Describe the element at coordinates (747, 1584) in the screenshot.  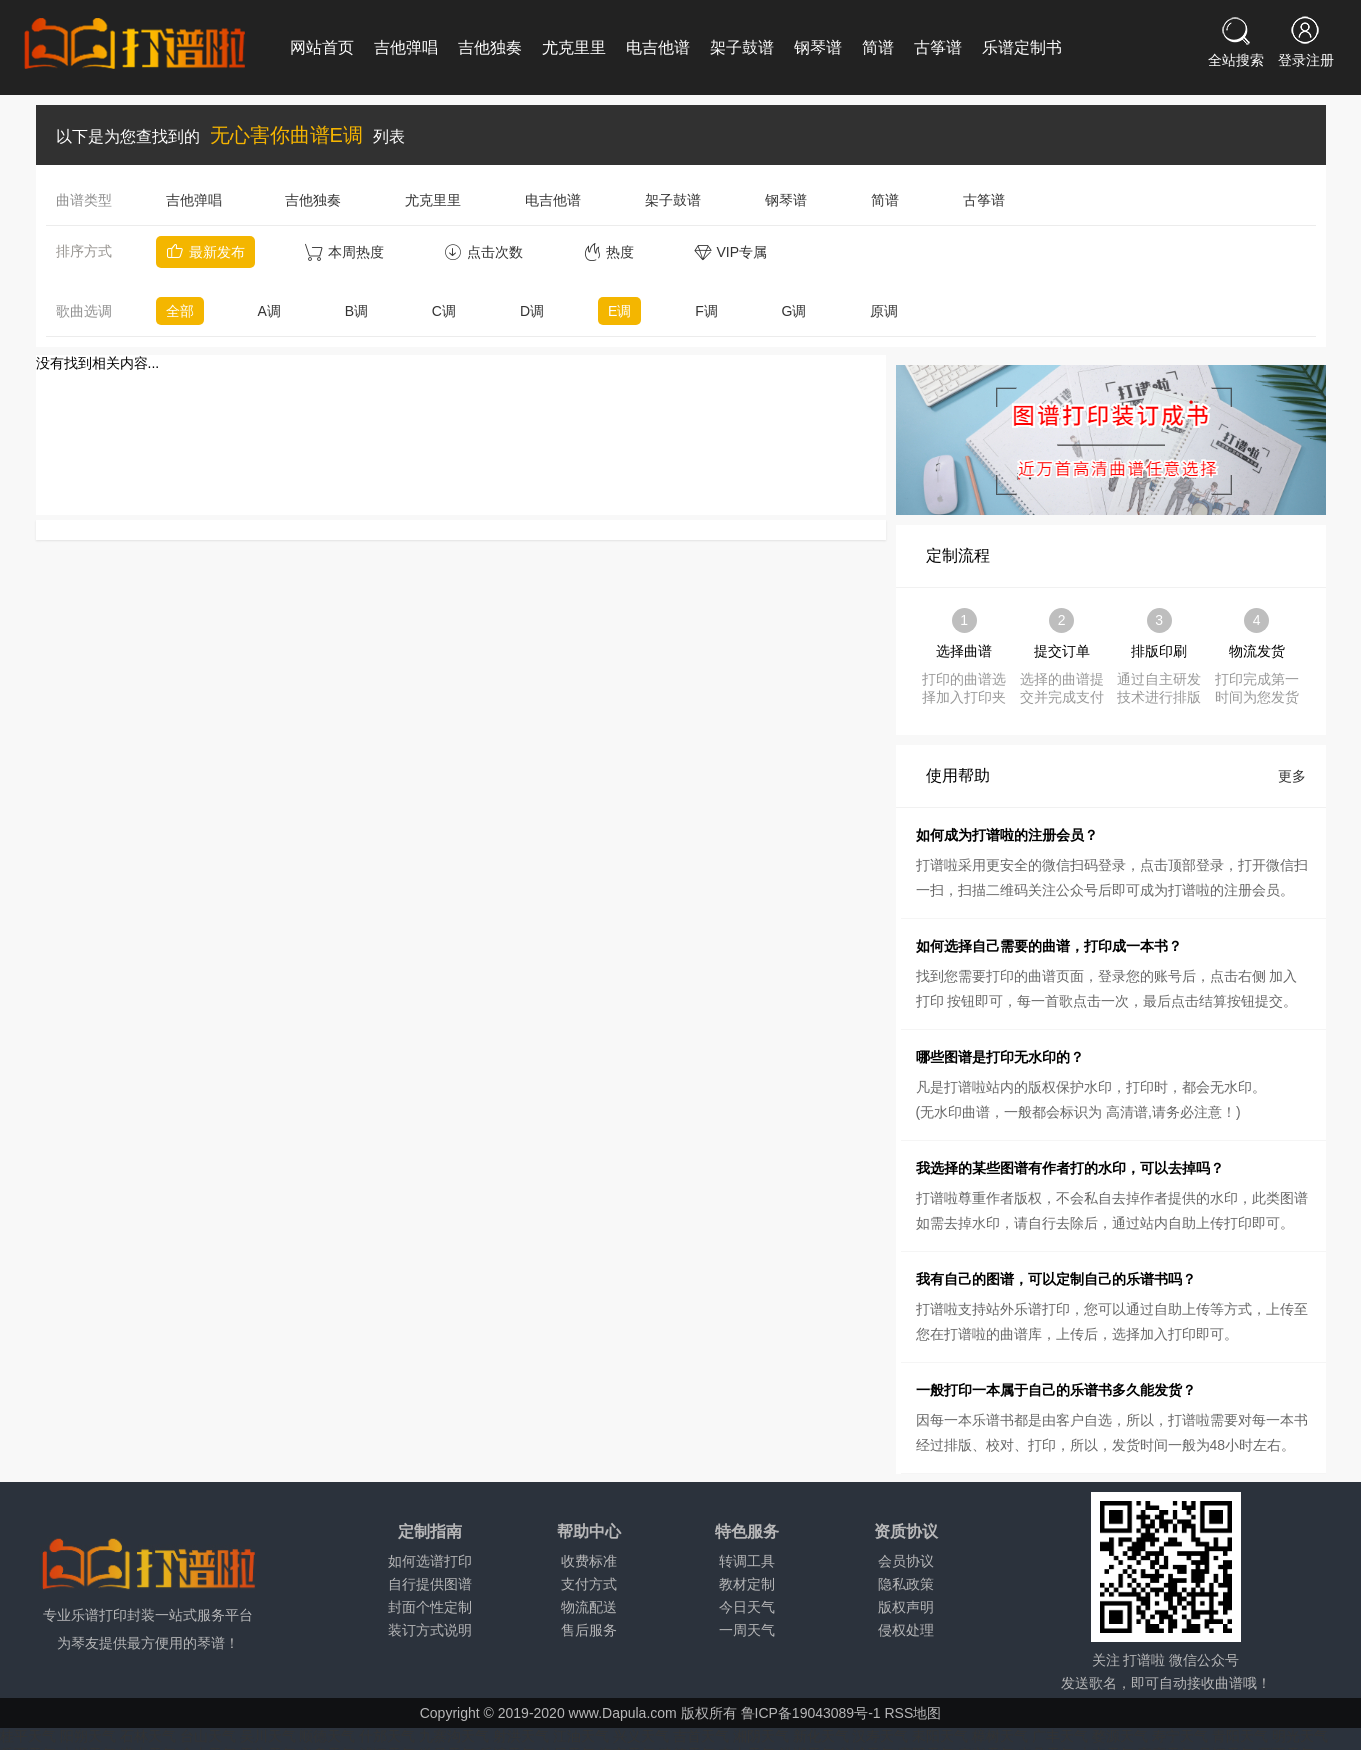
I see `教材定制` at that location.